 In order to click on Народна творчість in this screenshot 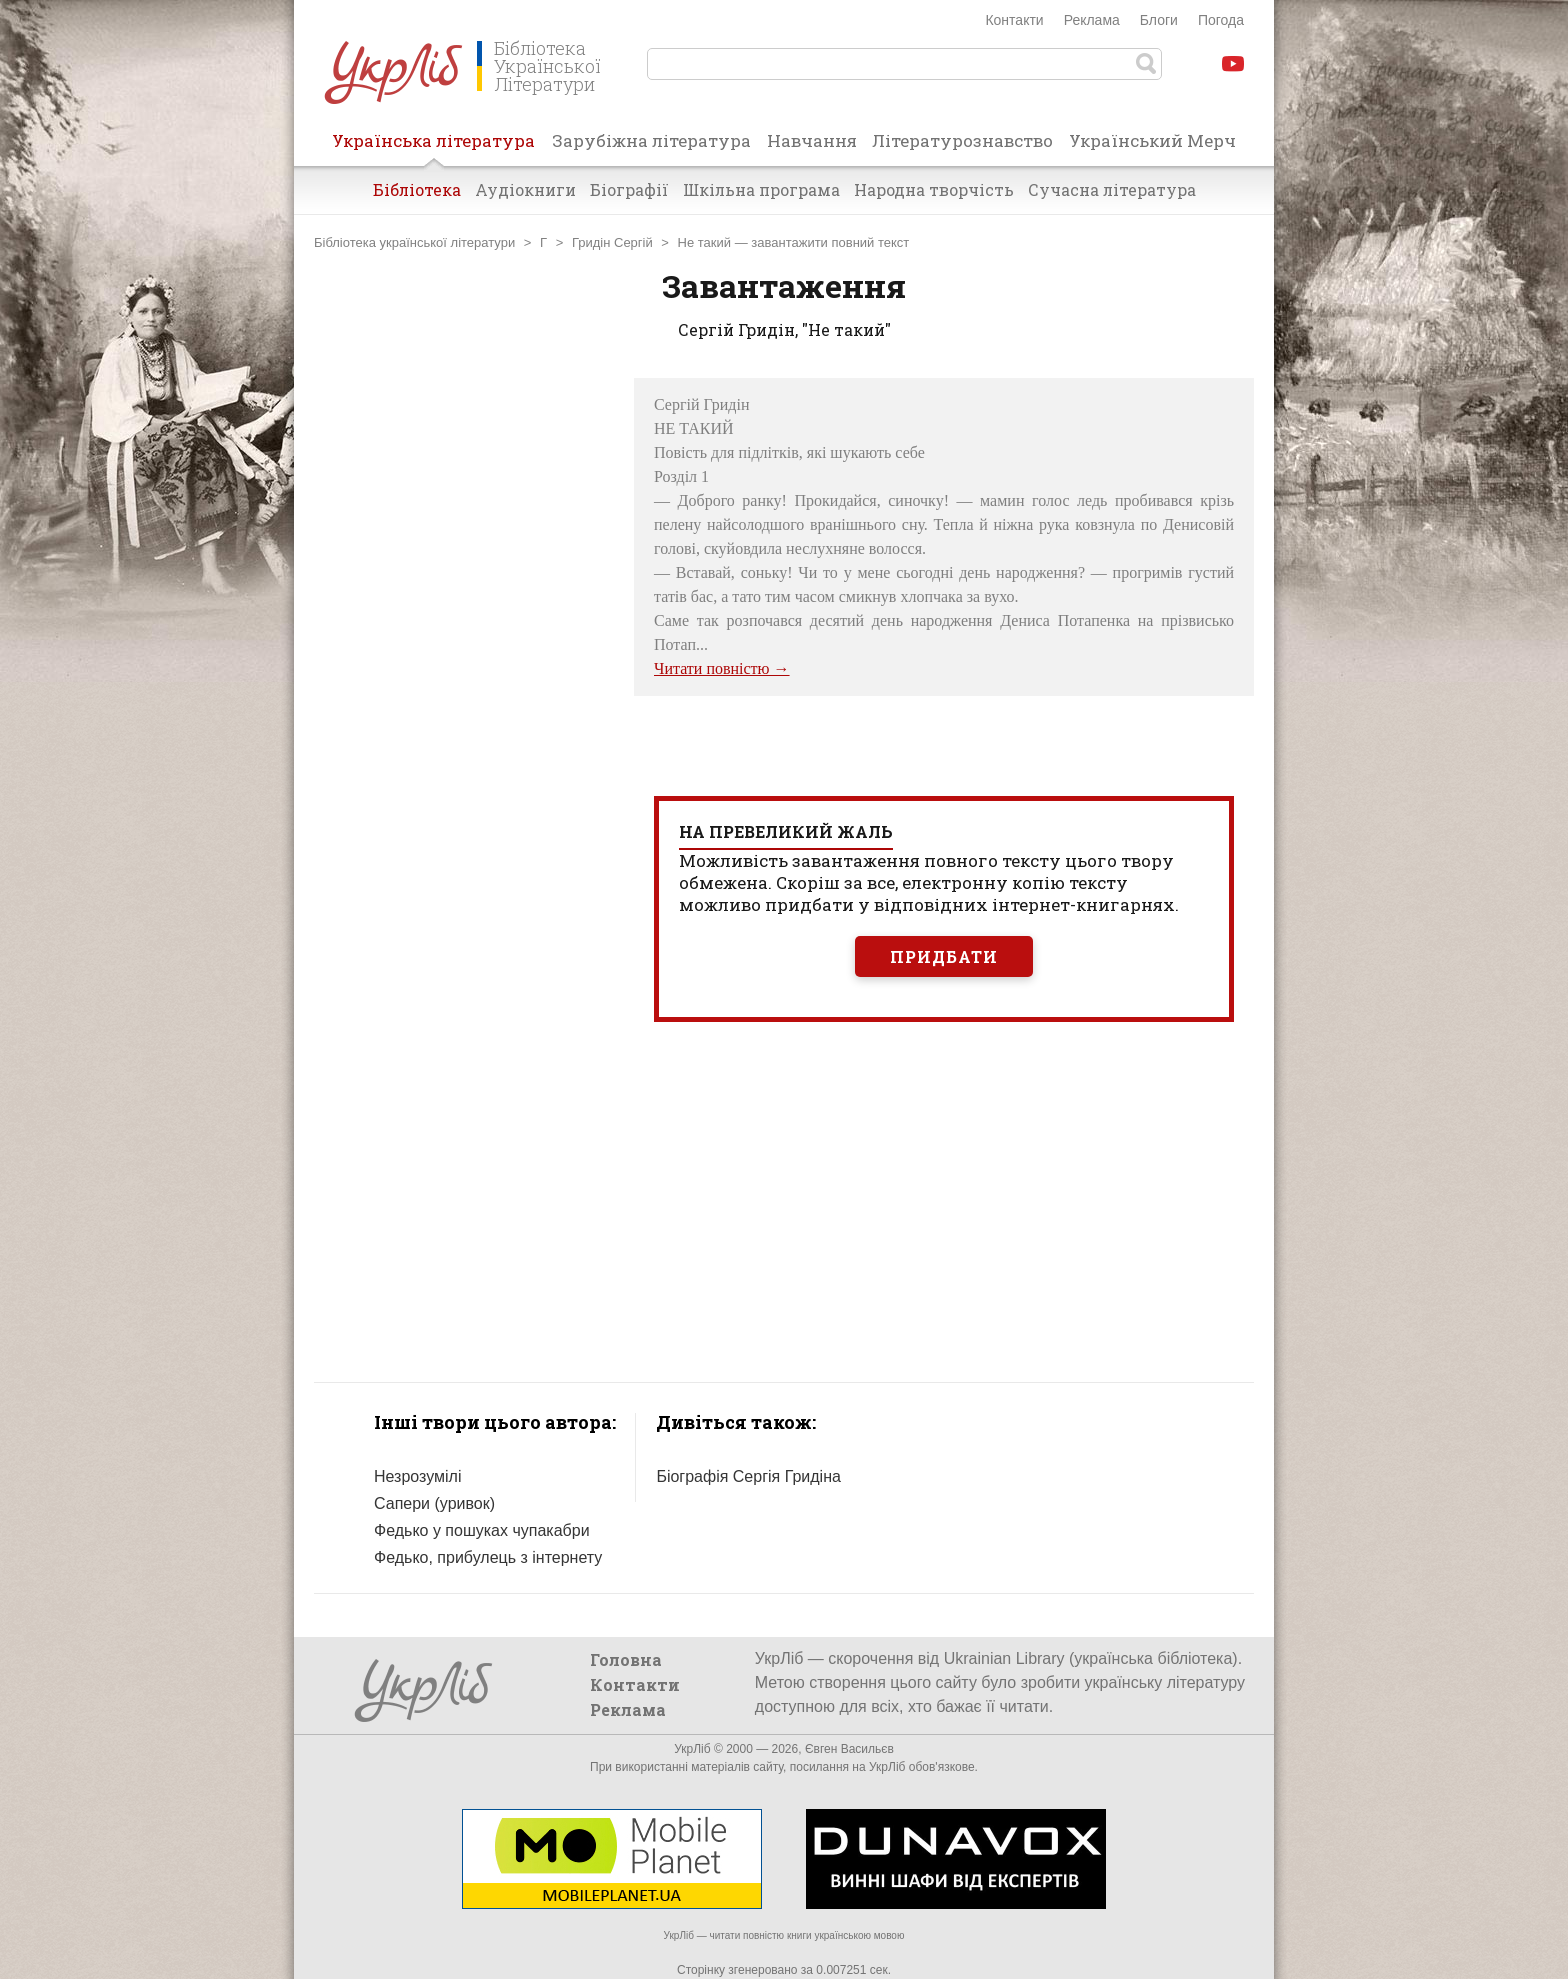, I will do `click(934, 189)`.